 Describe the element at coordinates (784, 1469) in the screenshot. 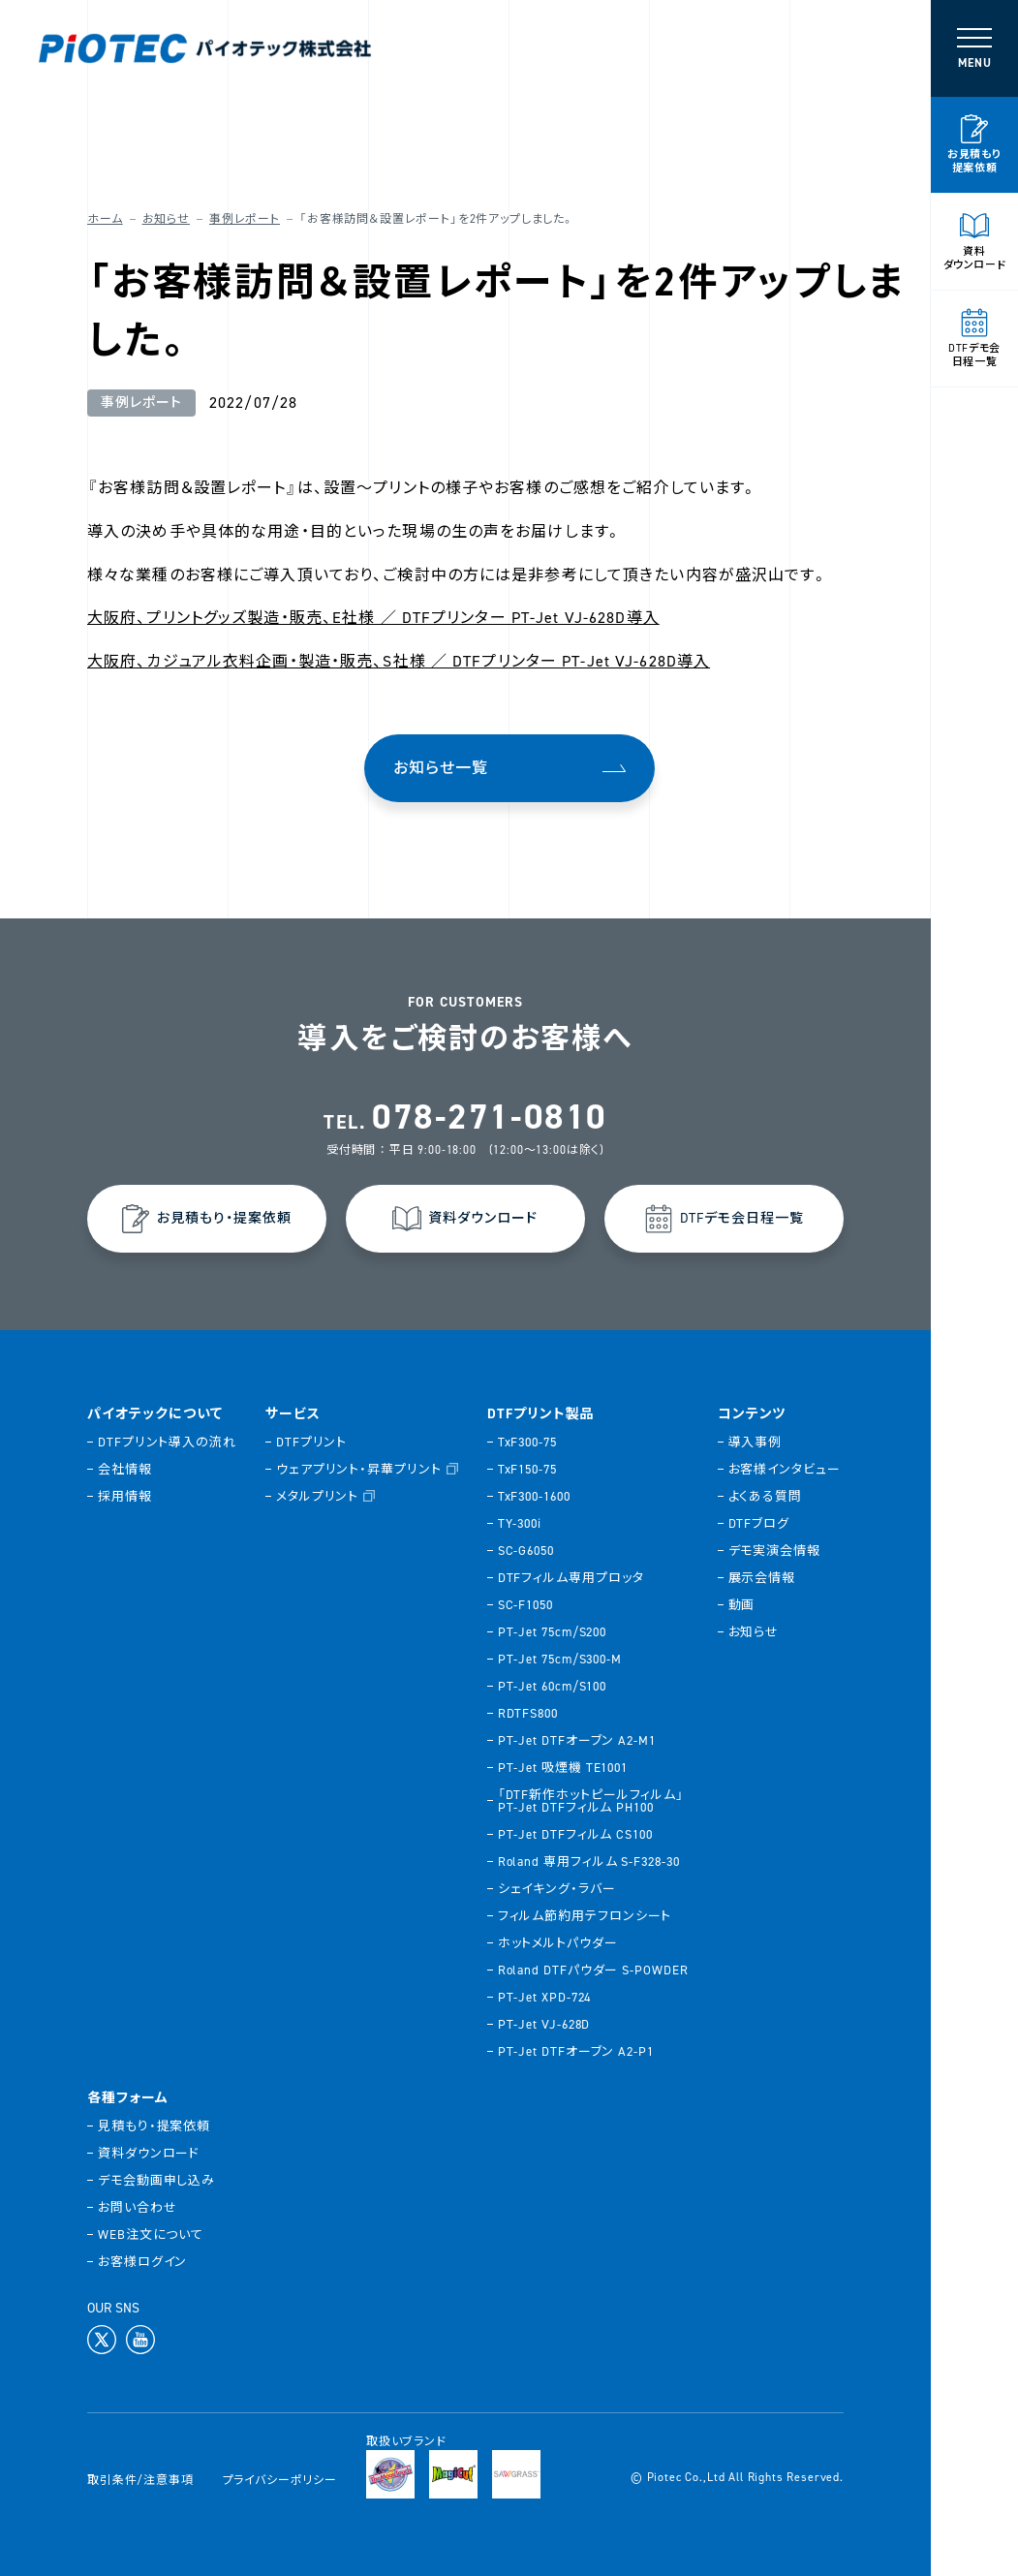

I see `お客様インタビュー` at that location.